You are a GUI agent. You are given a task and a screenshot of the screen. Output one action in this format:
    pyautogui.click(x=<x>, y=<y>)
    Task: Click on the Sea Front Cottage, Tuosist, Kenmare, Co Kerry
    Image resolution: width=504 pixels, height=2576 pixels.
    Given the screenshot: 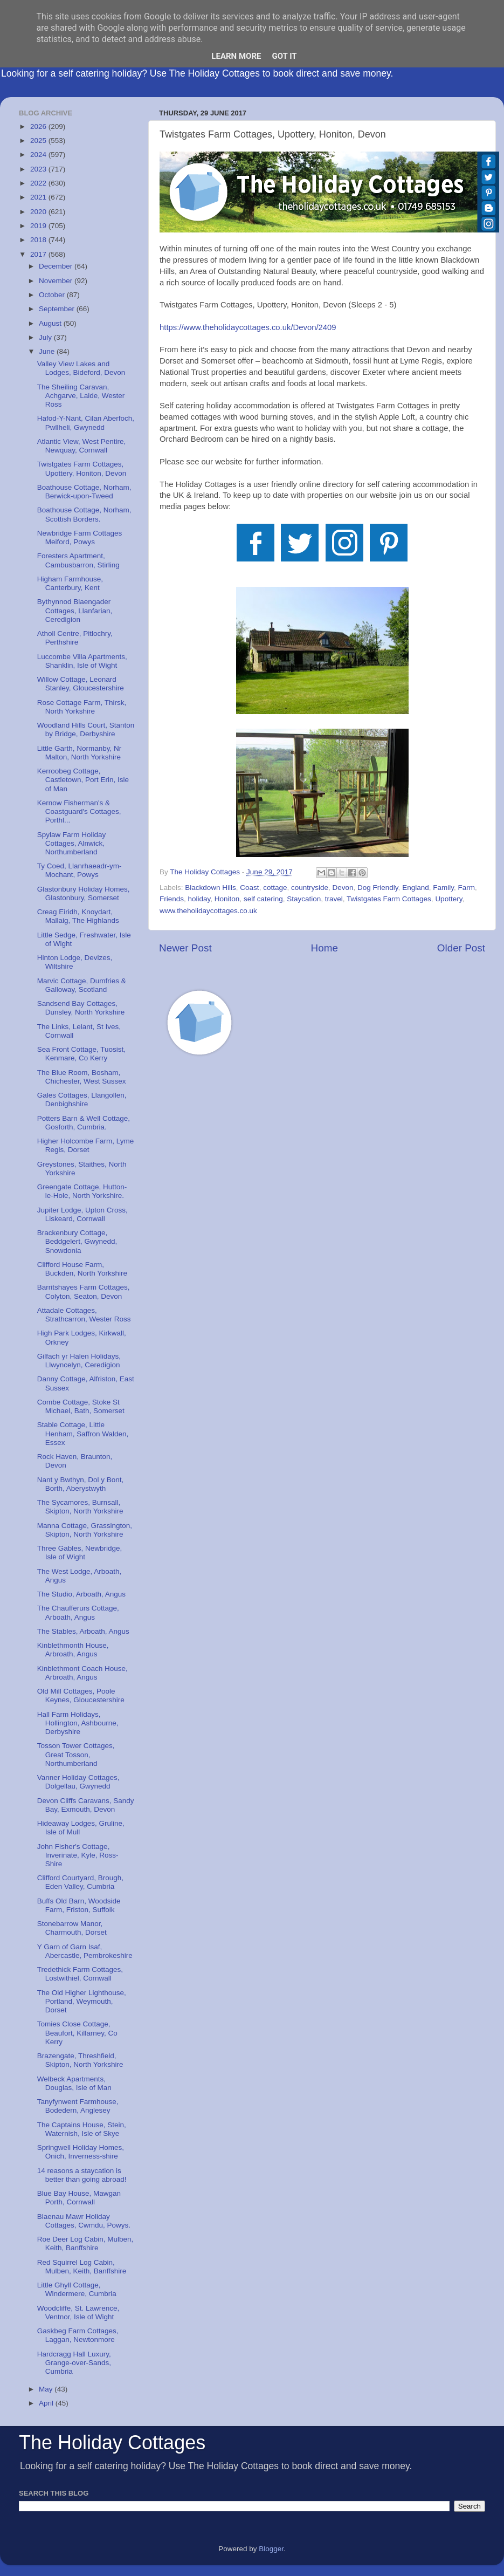 What is the action you would take?
    pyautogui.click(x=81, y=1053)
    